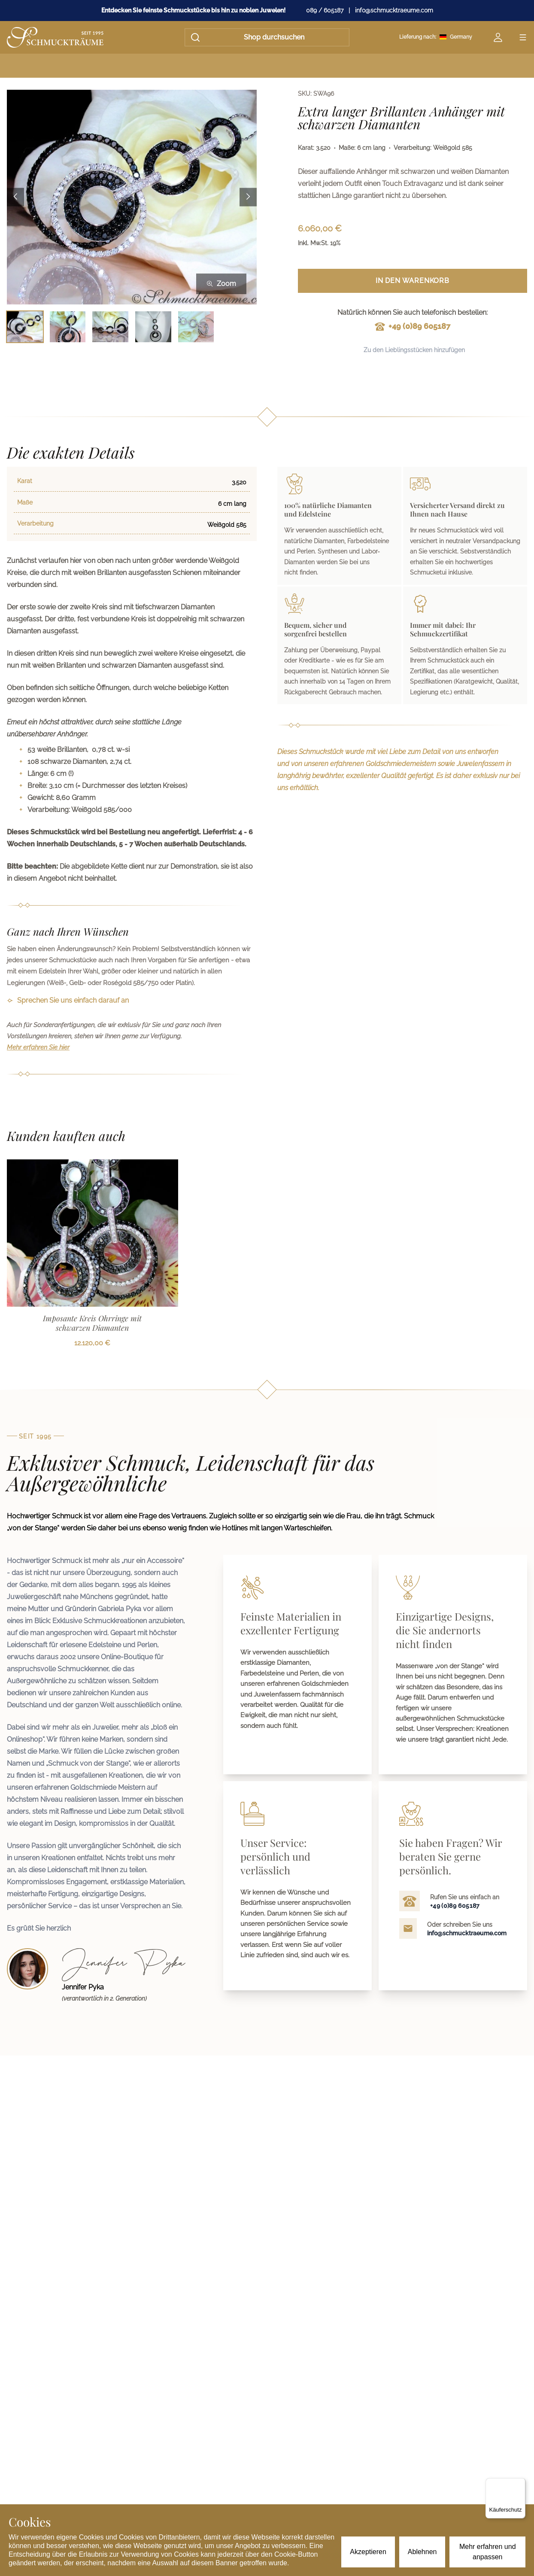 The height and width of the screenshot is (2576, 534). What do you see at coordinates (248, 197) in the screenshot?
I see `[Next image]` at bounding box center [248, 197].